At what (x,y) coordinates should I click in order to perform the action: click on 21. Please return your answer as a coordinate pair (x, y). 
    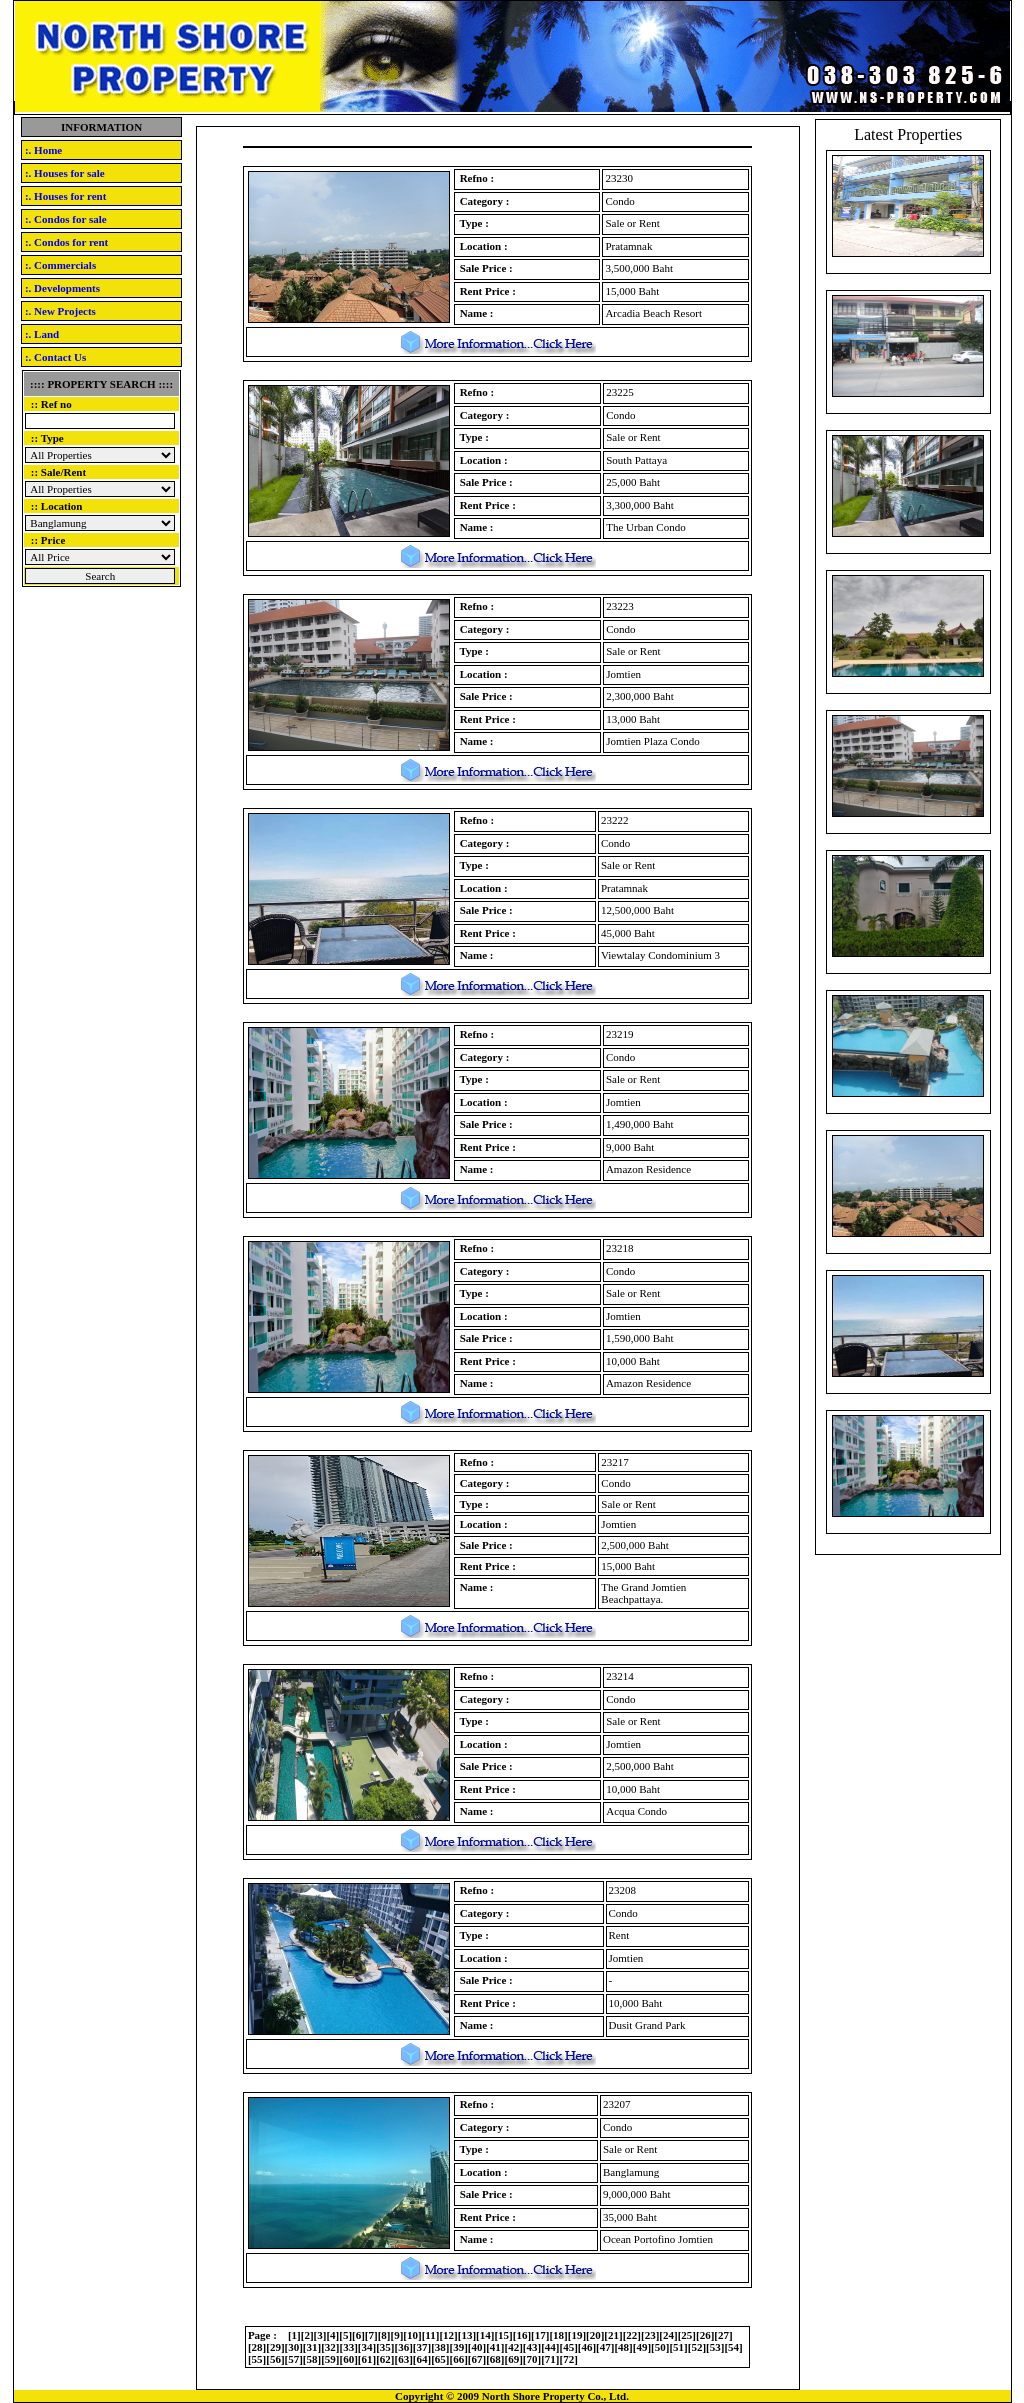
    Looking at the image, I should click on (613, 2335).